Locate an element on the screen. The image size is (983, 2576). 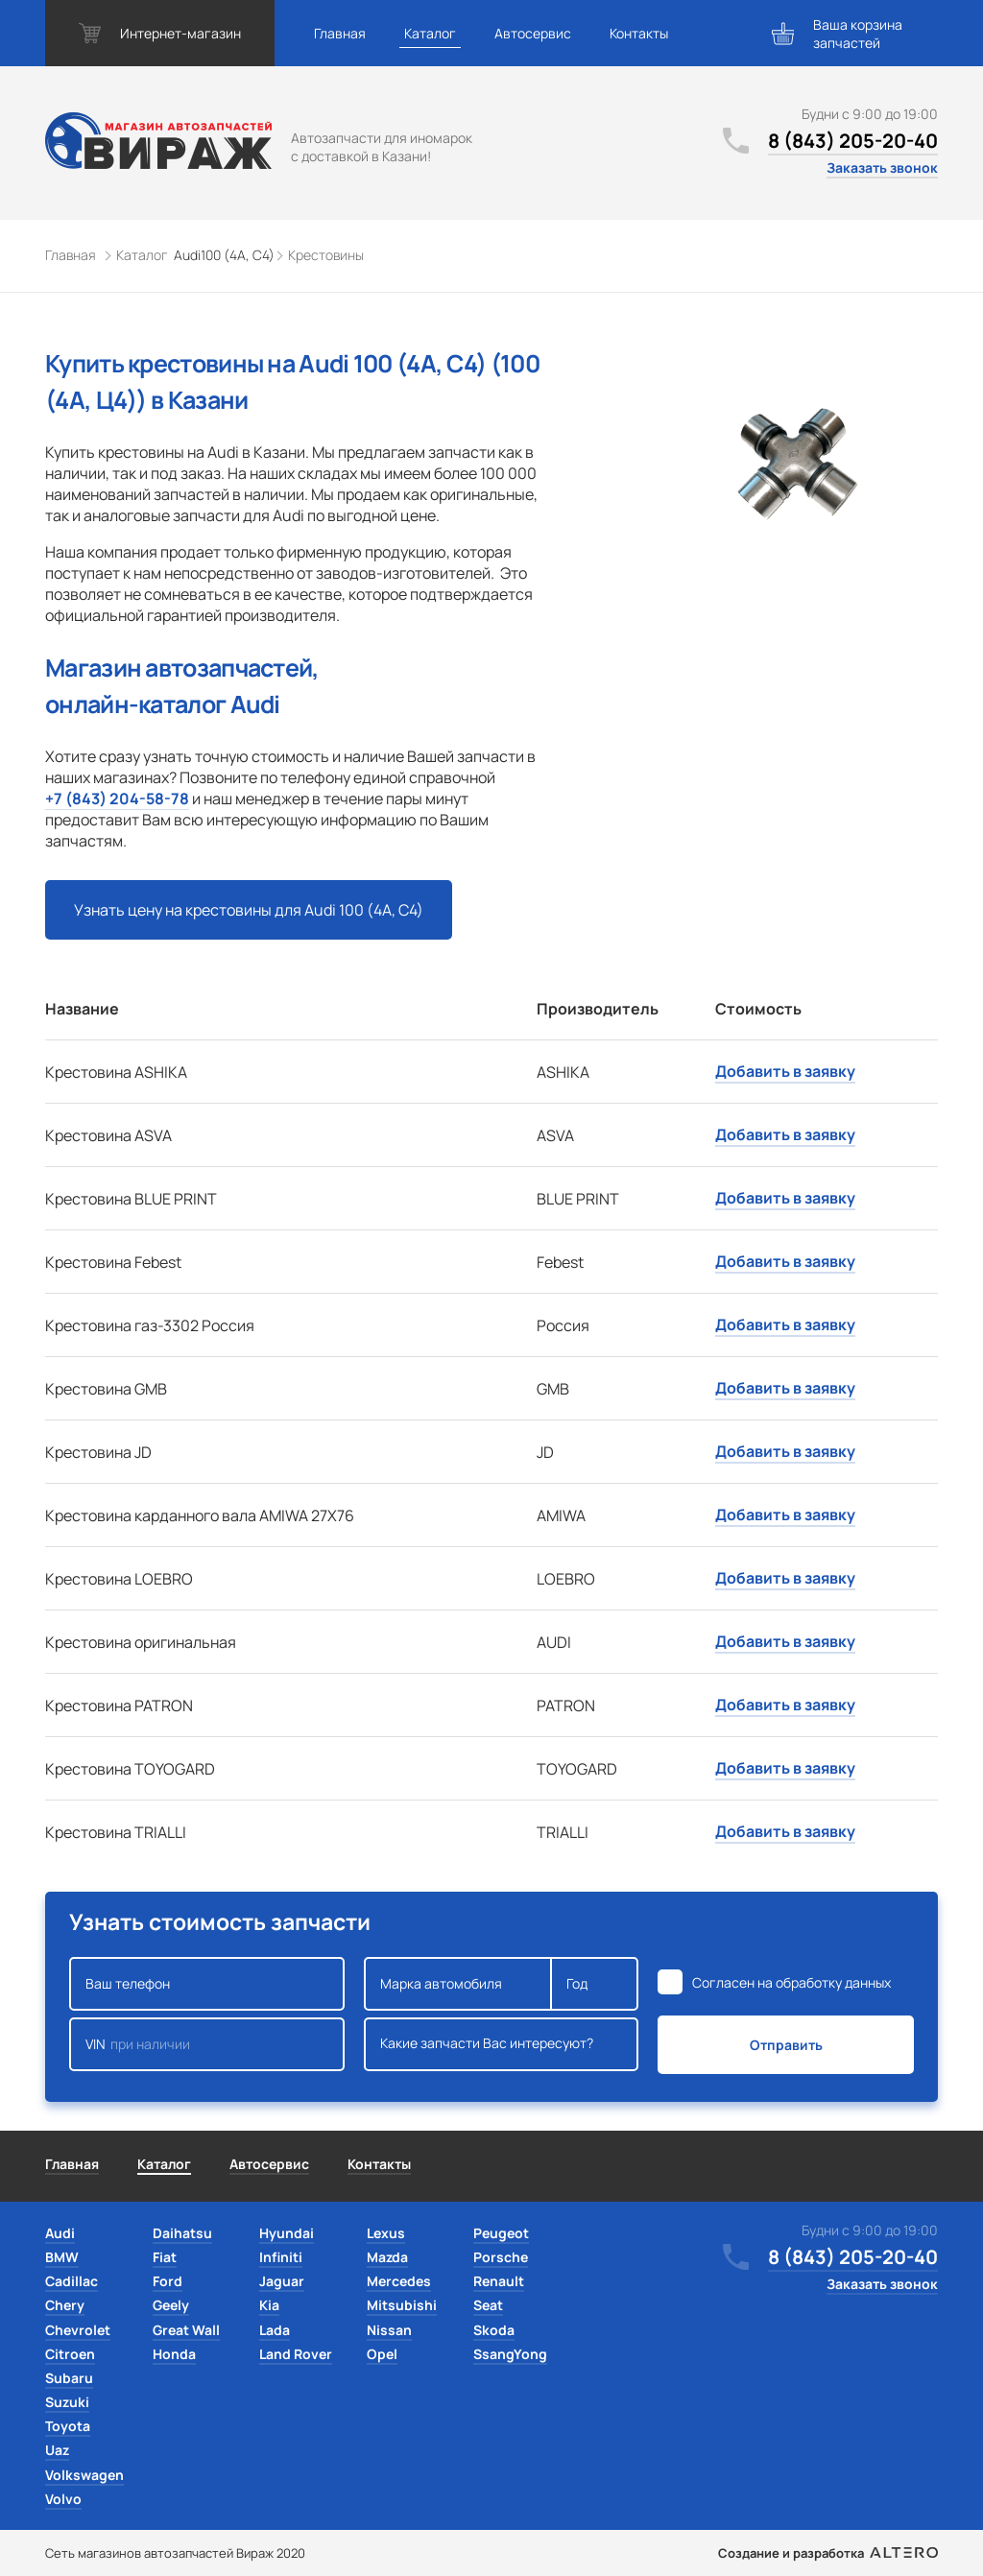
Сеть магазинов автозапчастей Вираж 2020 is located at coordinates (175, 2553).